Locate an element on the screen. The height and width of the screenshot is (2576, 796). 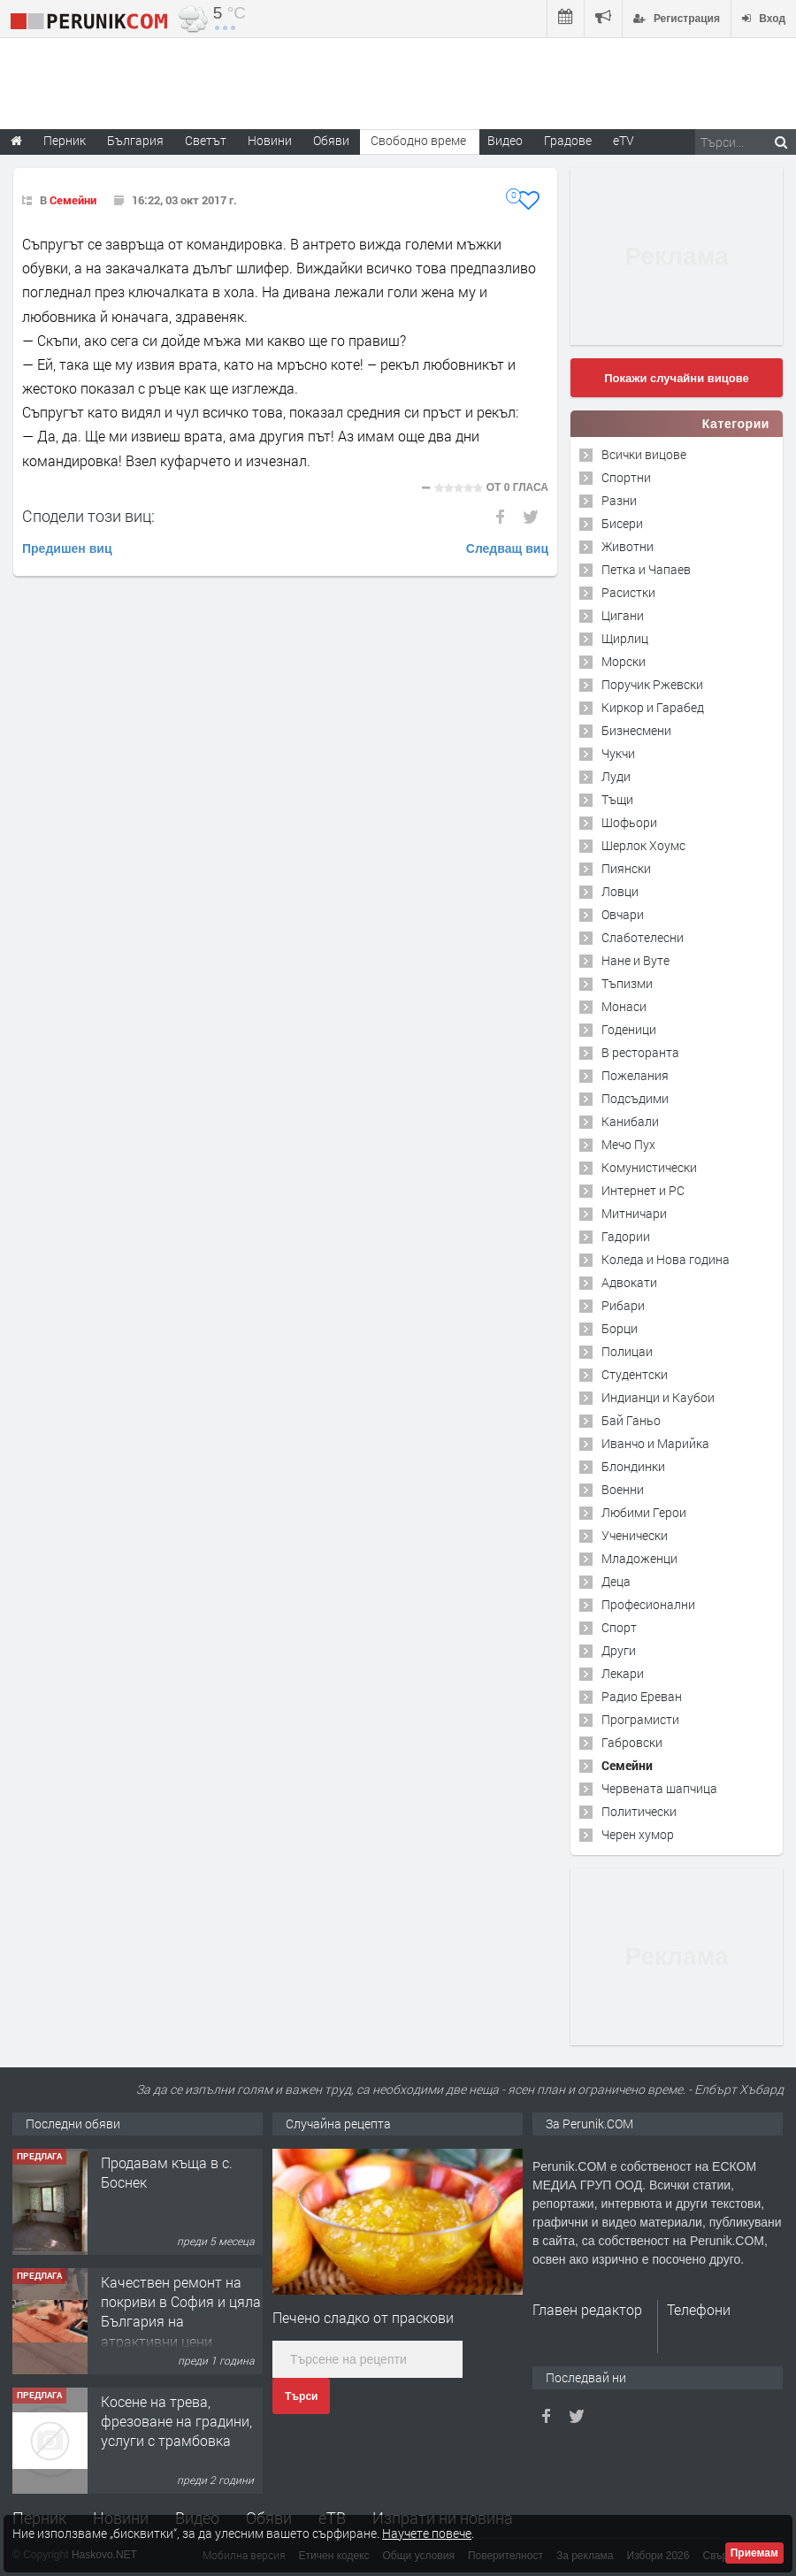
Черен хумор is located at coordinates (637, 1834).